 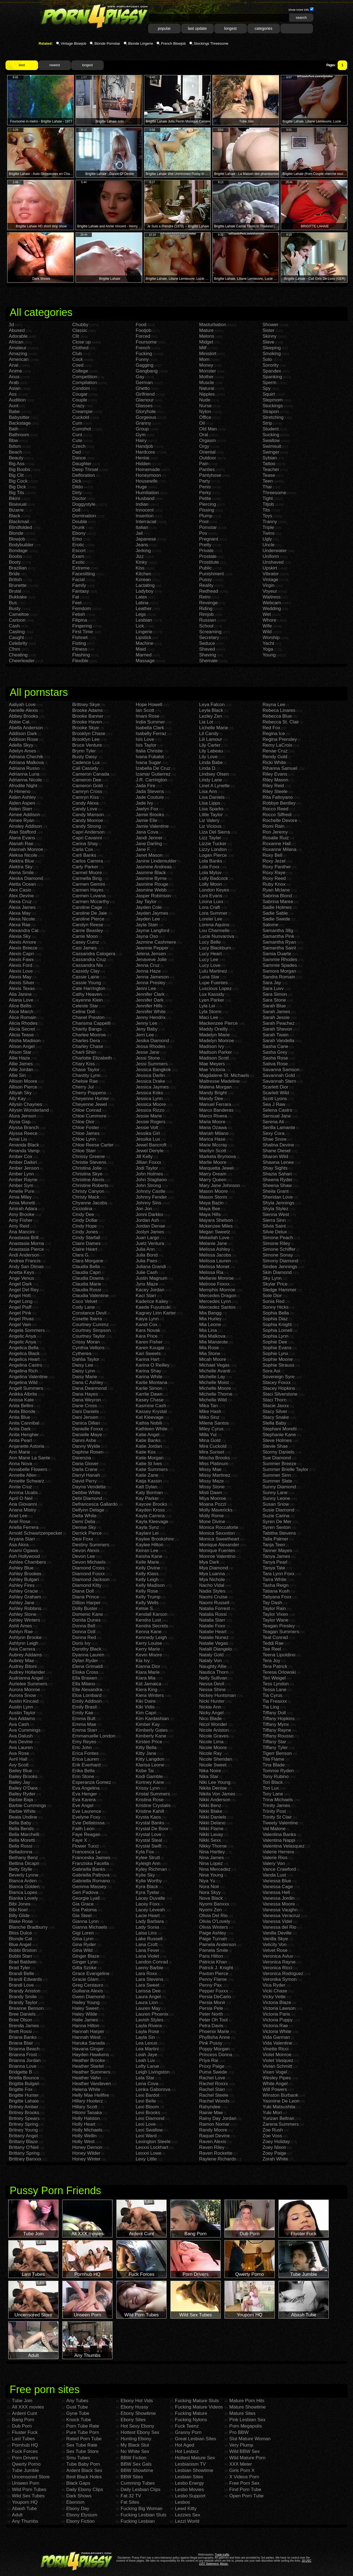 What do you see at coordinates (276, 1776) in the screenshot?
I see `Tony Rubino` at bounding box center [276, 1776].